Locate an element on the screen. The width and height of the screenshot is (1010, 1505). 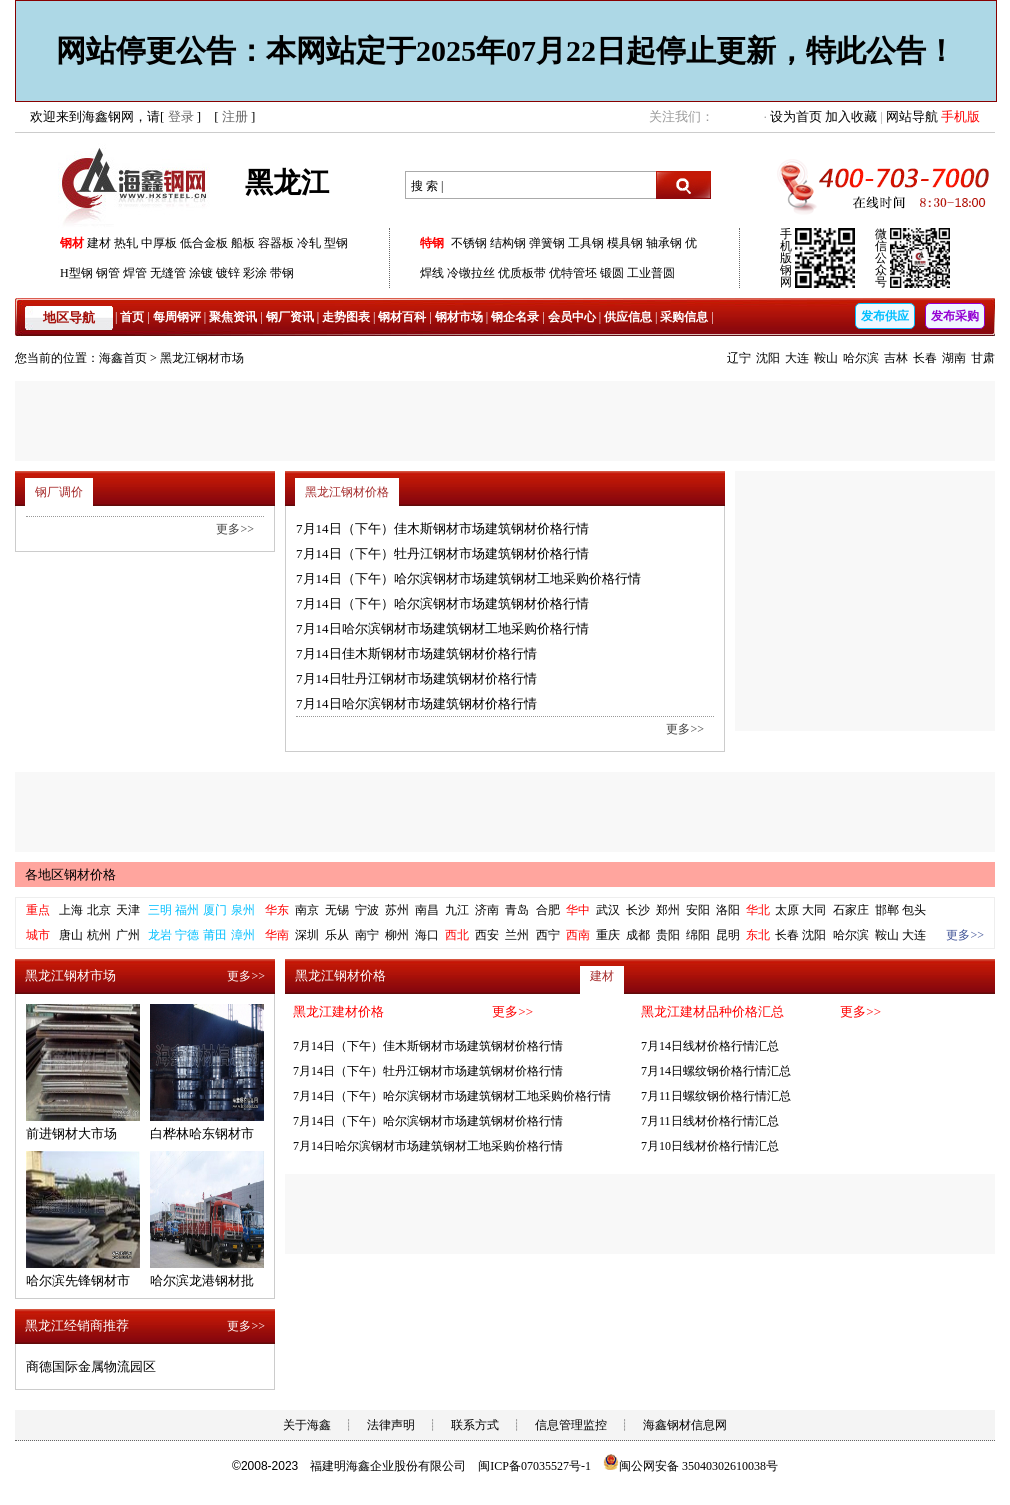
7月10日线材价格行情汇总 is located at coordinates (710, 1146).